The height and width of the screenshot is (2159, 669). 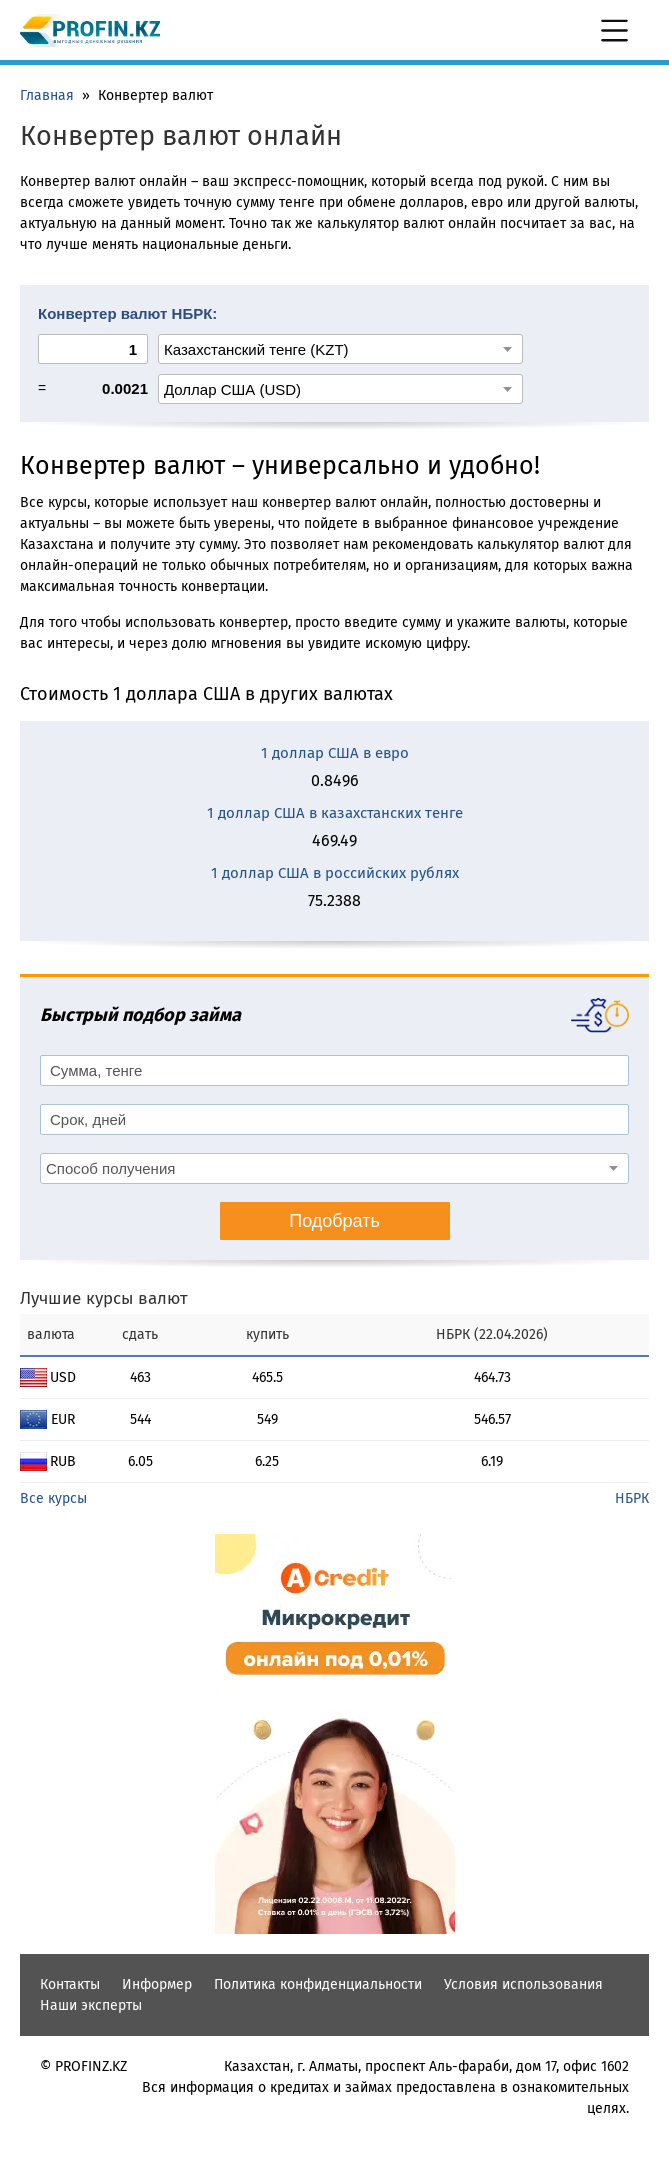 I want to click on 1 доллар США в казахстанских тенге, so click(x=335, y=813).